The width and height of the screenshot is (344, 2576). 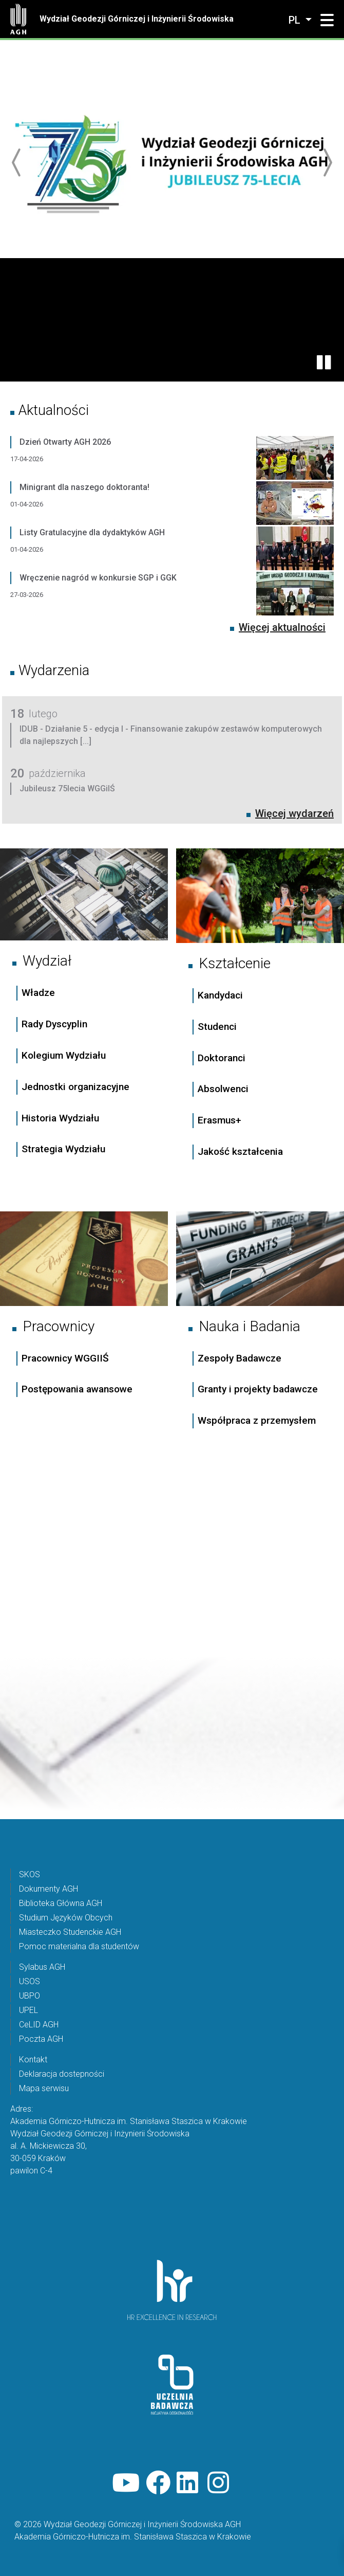 I want to click on Władze, so click(x=38, y=993).